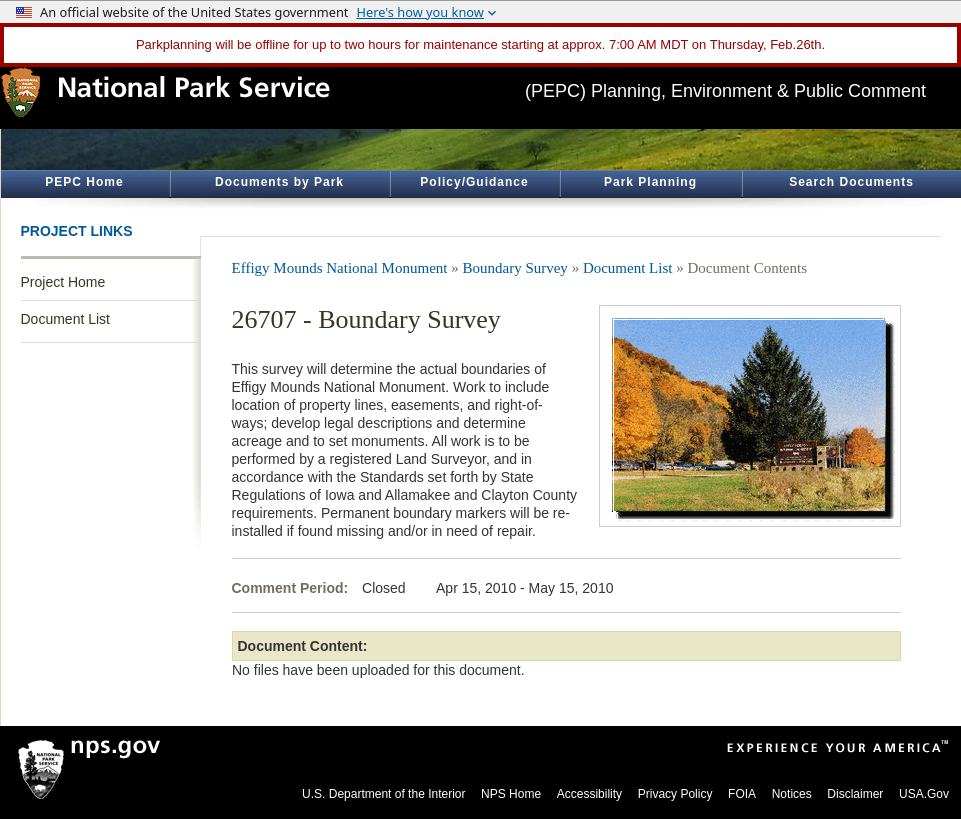  What do you see at coordinates (514, 268) in the screenshot?
I see `Boundary Survey` at bounding box center [514, 268].